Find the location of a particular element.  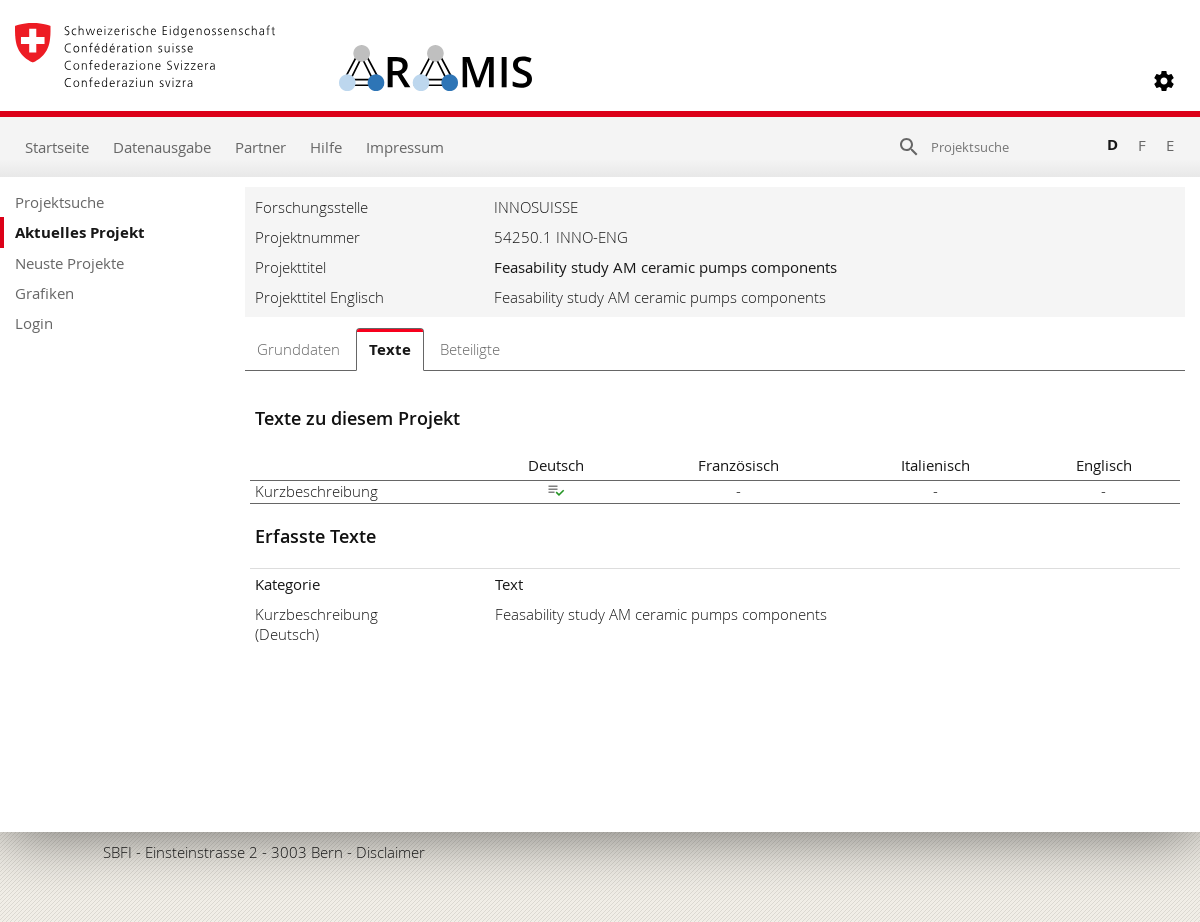

Texte is located at coordinates (390, 349).